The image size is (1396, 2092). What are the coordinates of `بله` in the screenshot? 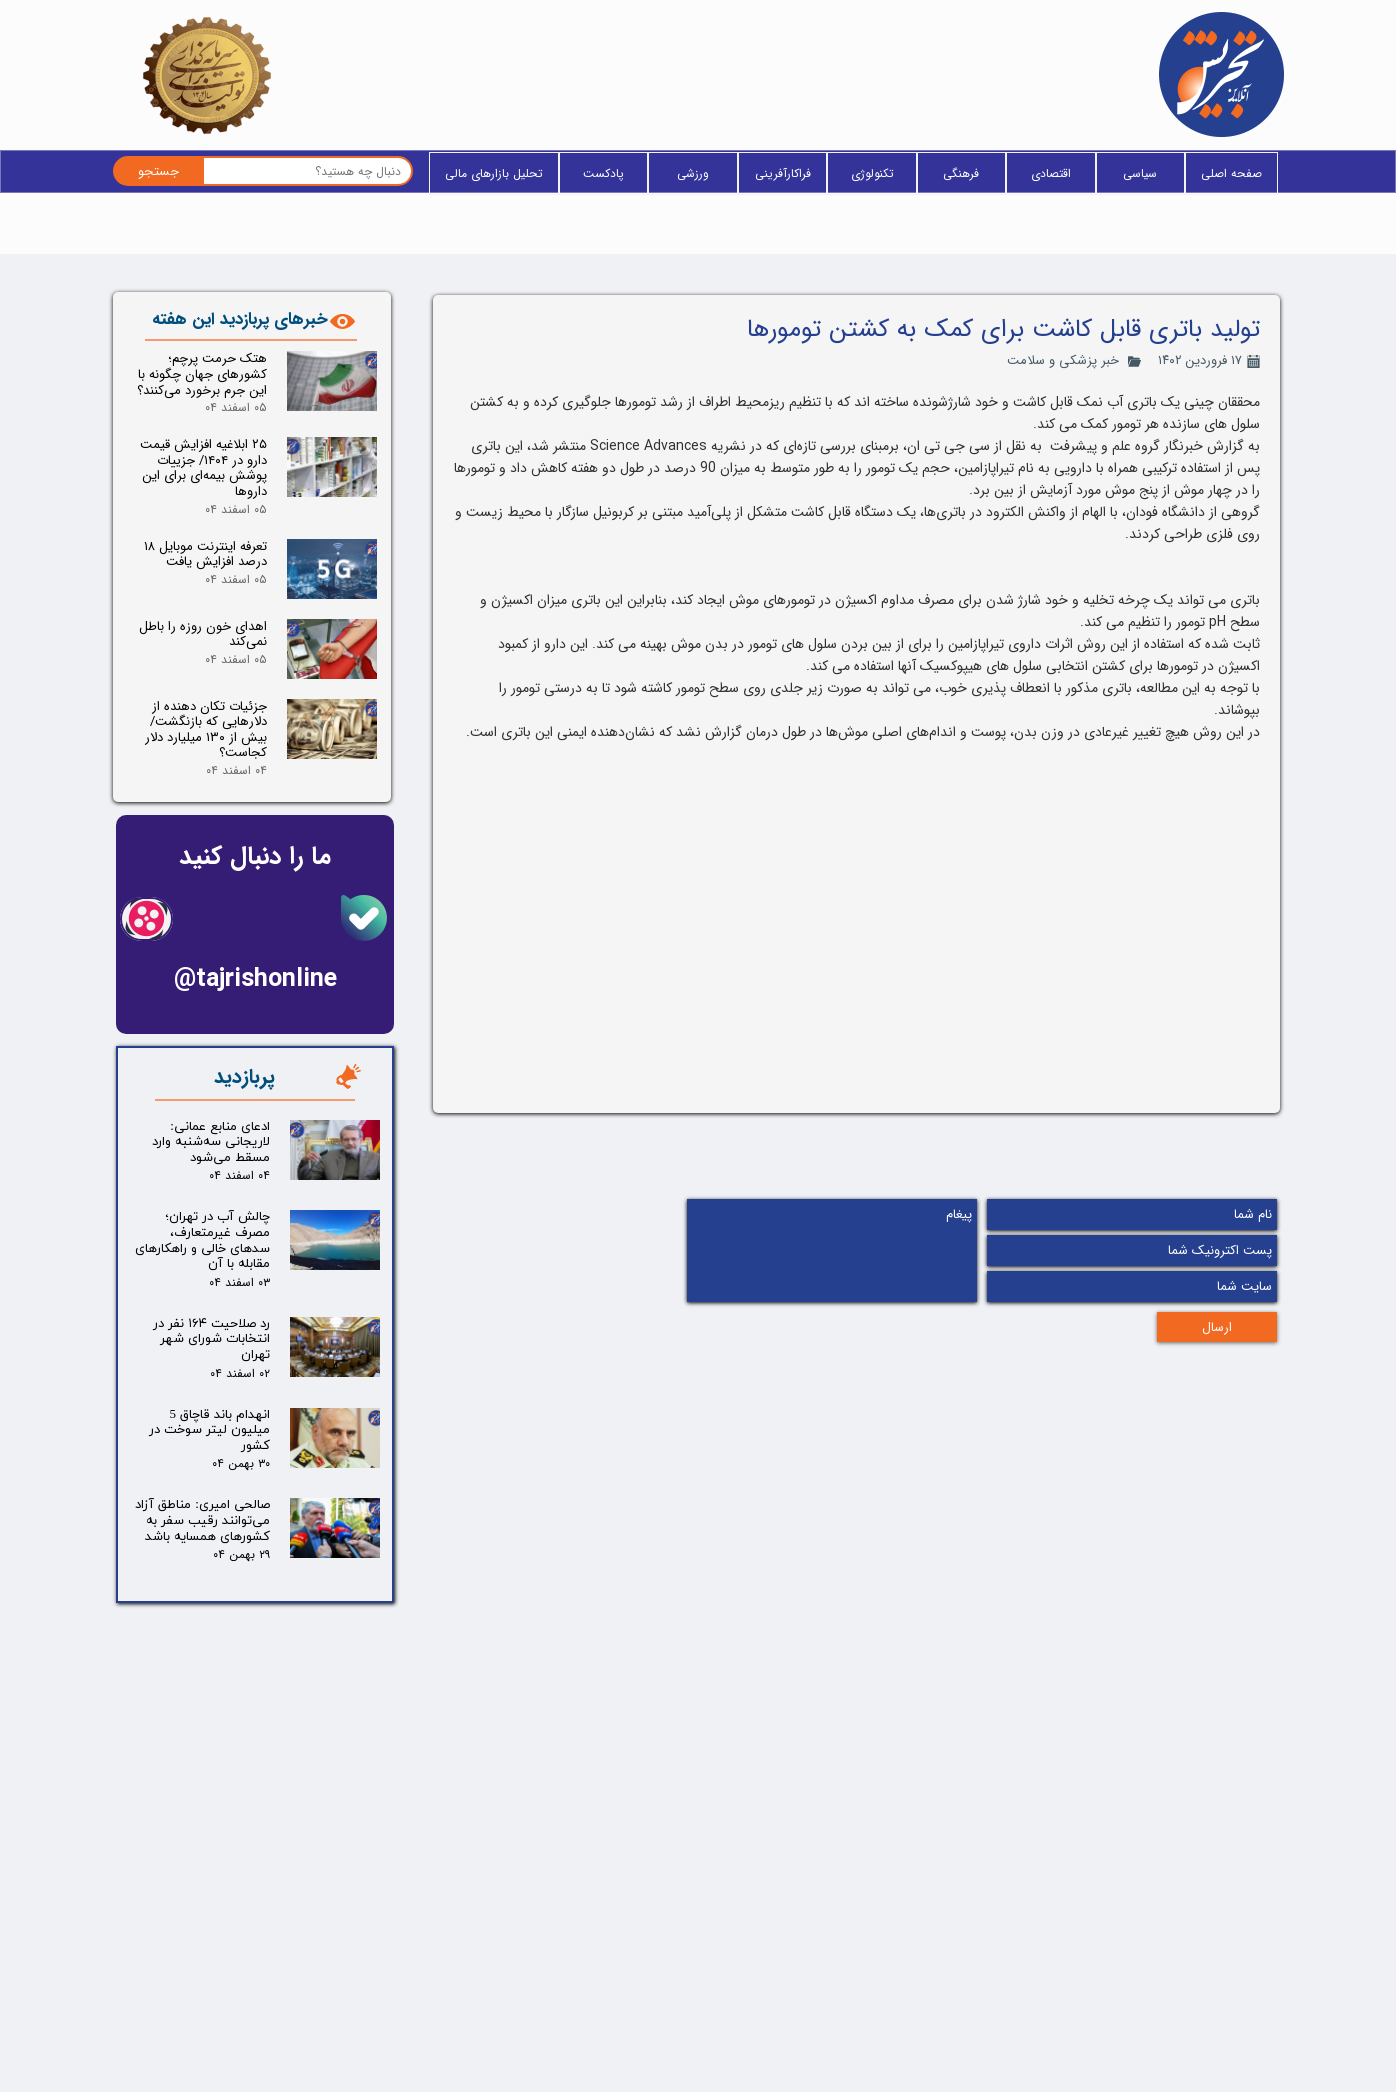 It's located at (240, 1900).